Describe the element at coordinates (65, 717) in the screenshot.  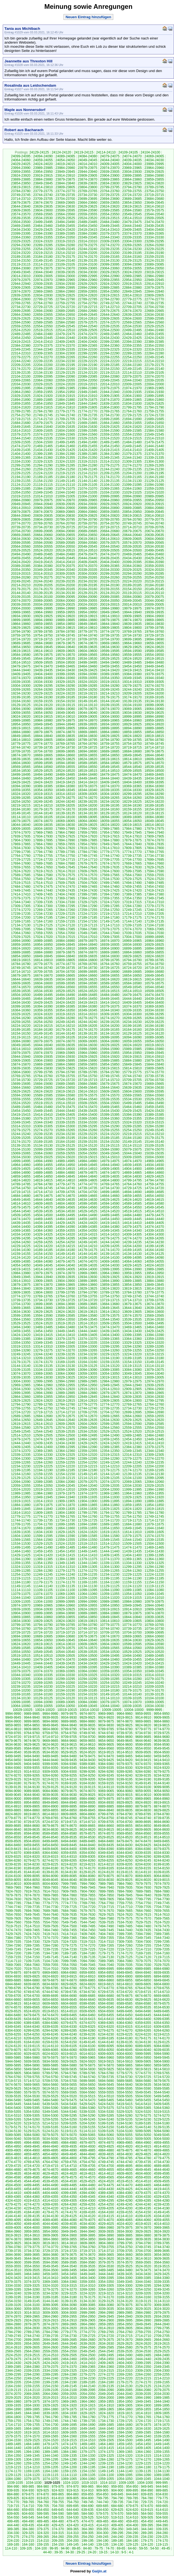
I see `19014-19010` at that location.